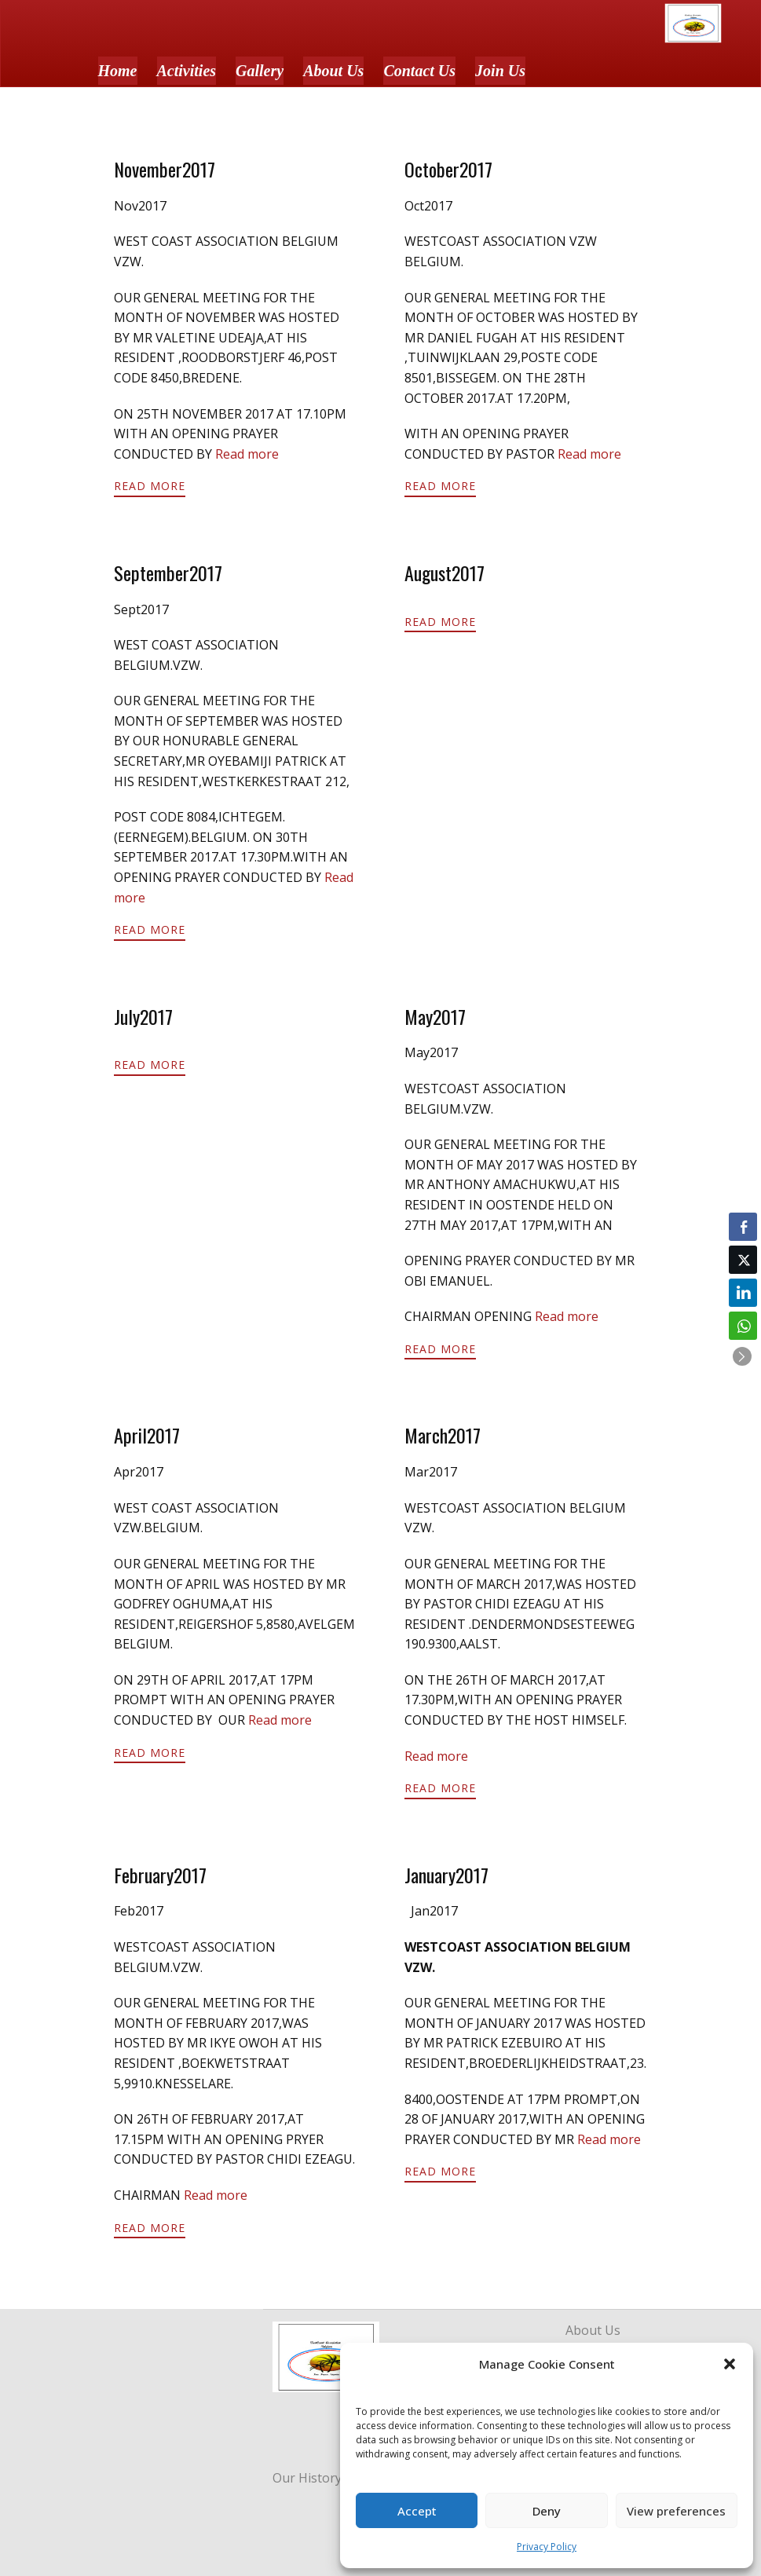  I want to click on Contact Us, so click(419, 70).